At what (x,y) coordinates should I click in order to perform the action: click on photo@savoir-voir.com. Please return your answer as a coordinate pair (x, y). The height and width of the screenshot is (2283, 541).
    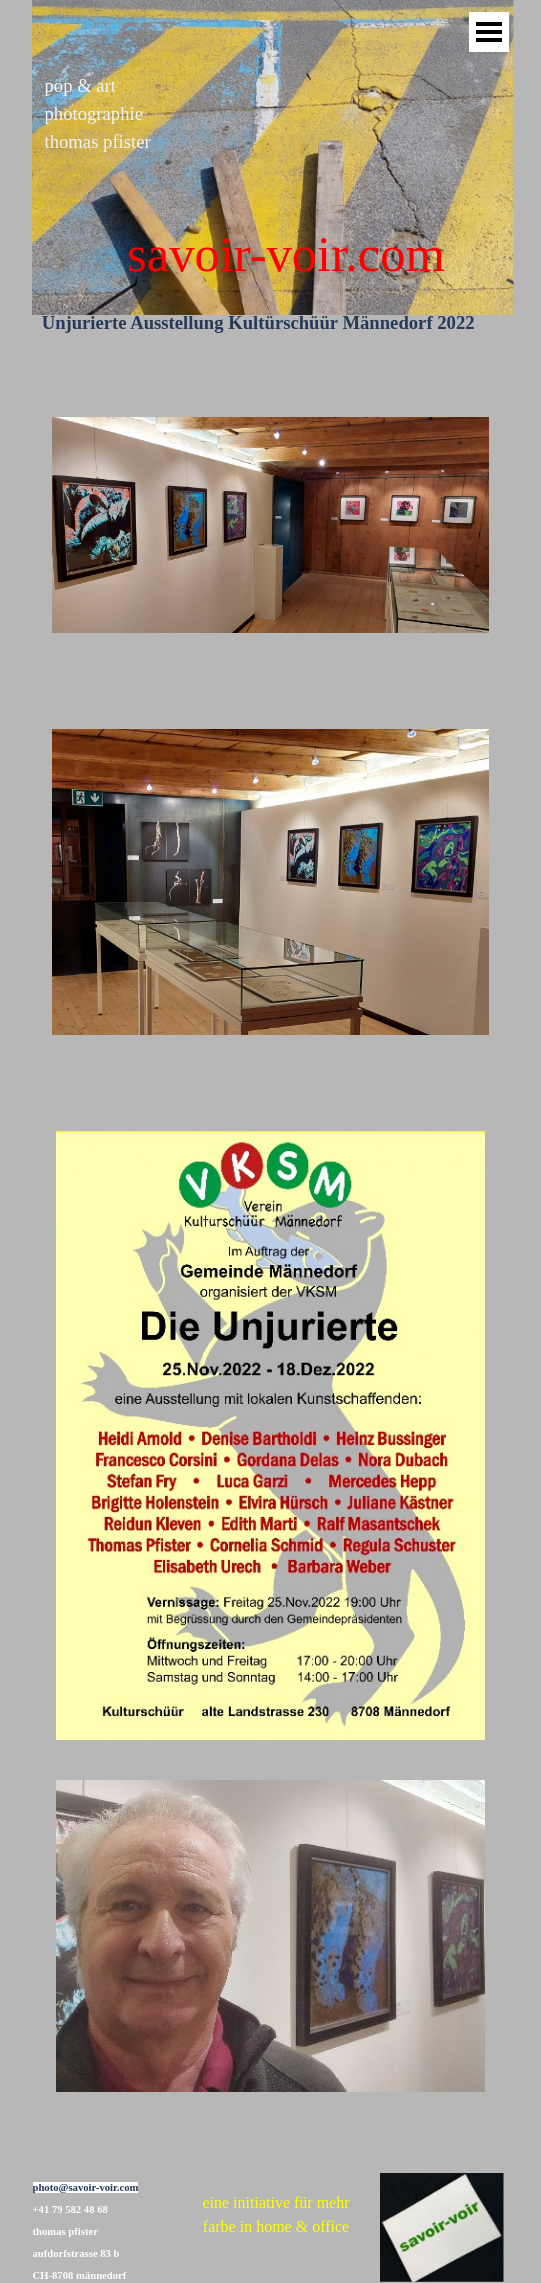
    Looking at the image, I should click on (86, 2187).